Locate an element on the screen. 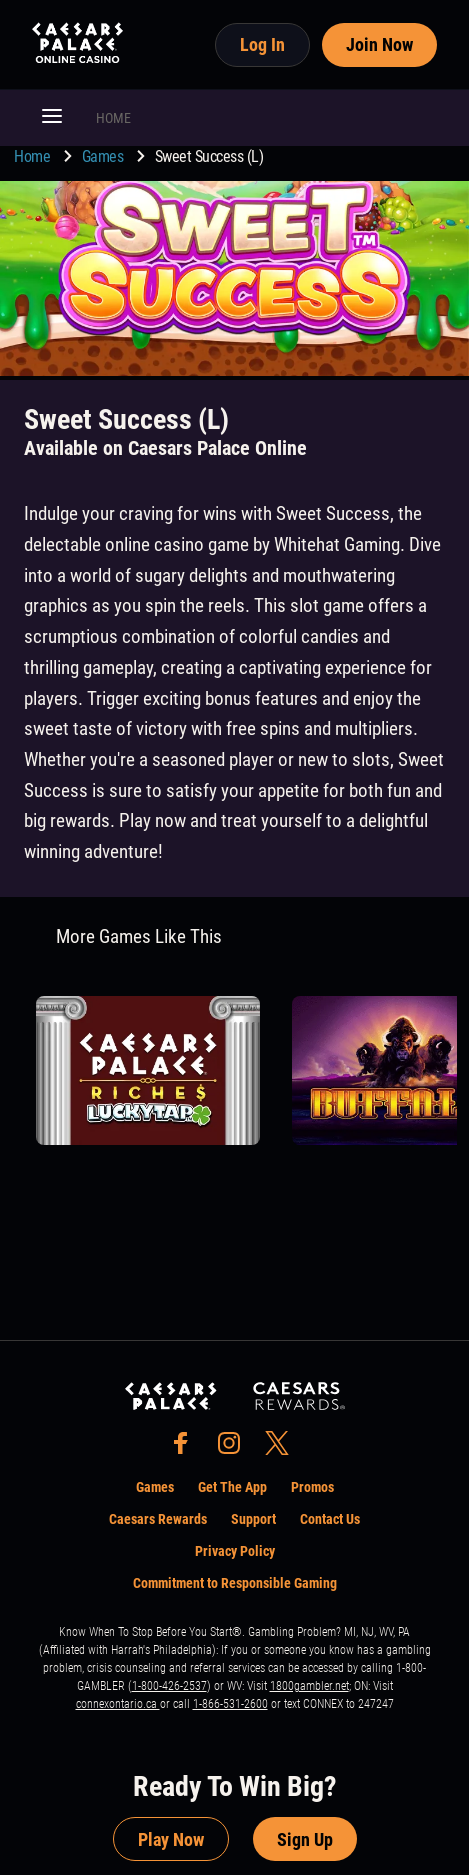  HOME is located at coordinates (113, 118).